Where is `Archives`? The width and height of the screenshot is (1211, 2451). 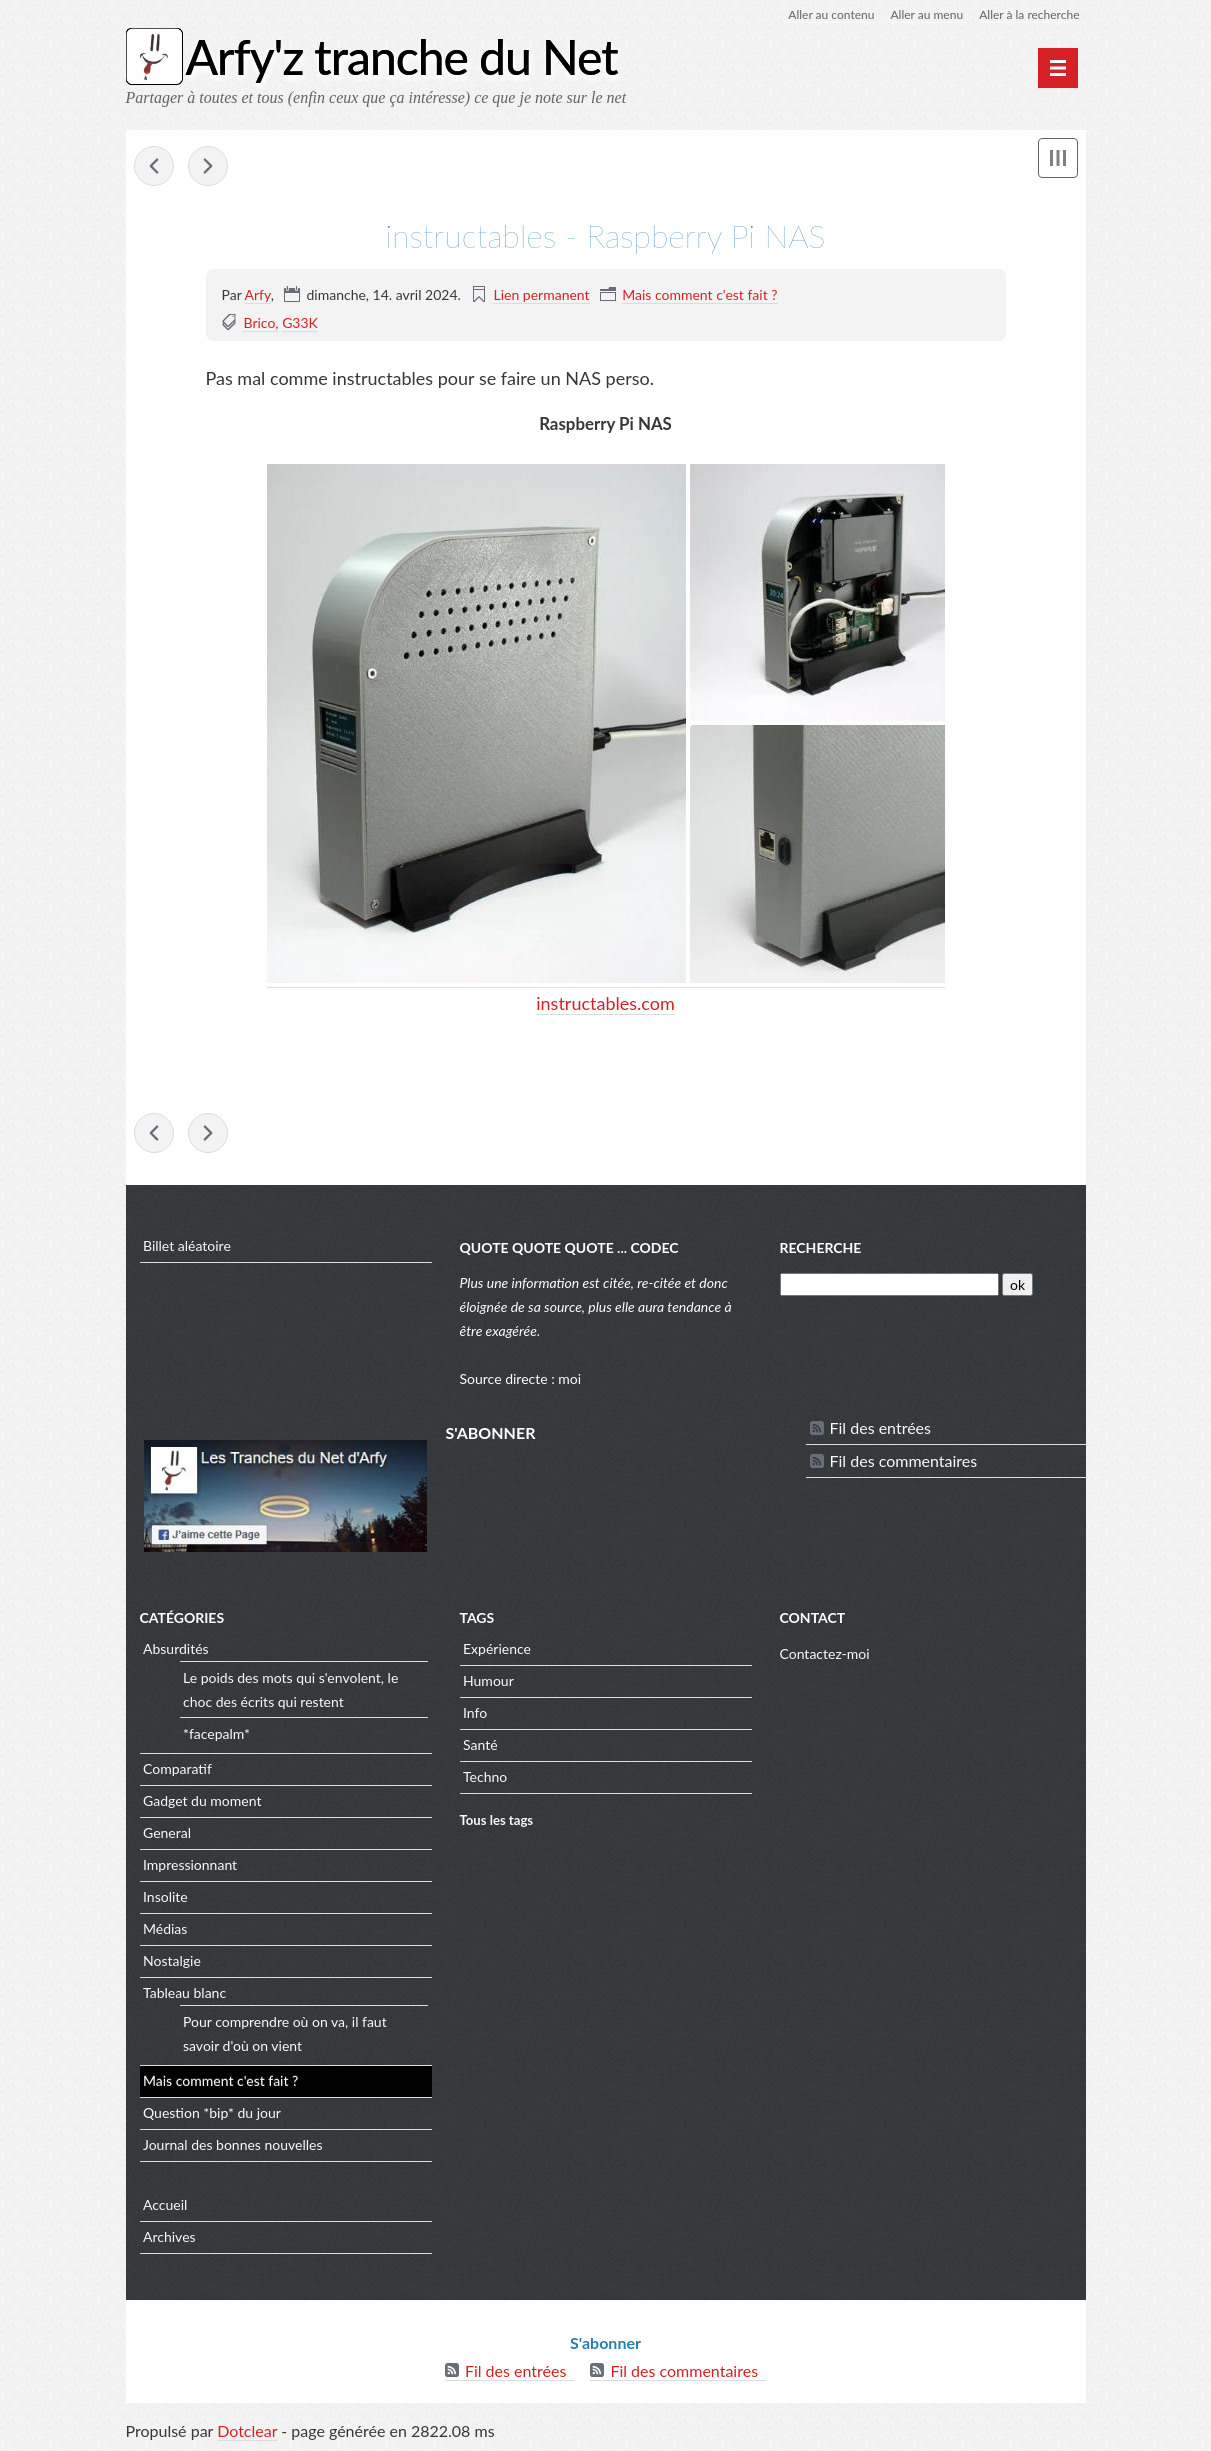
Archives is located at coordinates (169, 2236).